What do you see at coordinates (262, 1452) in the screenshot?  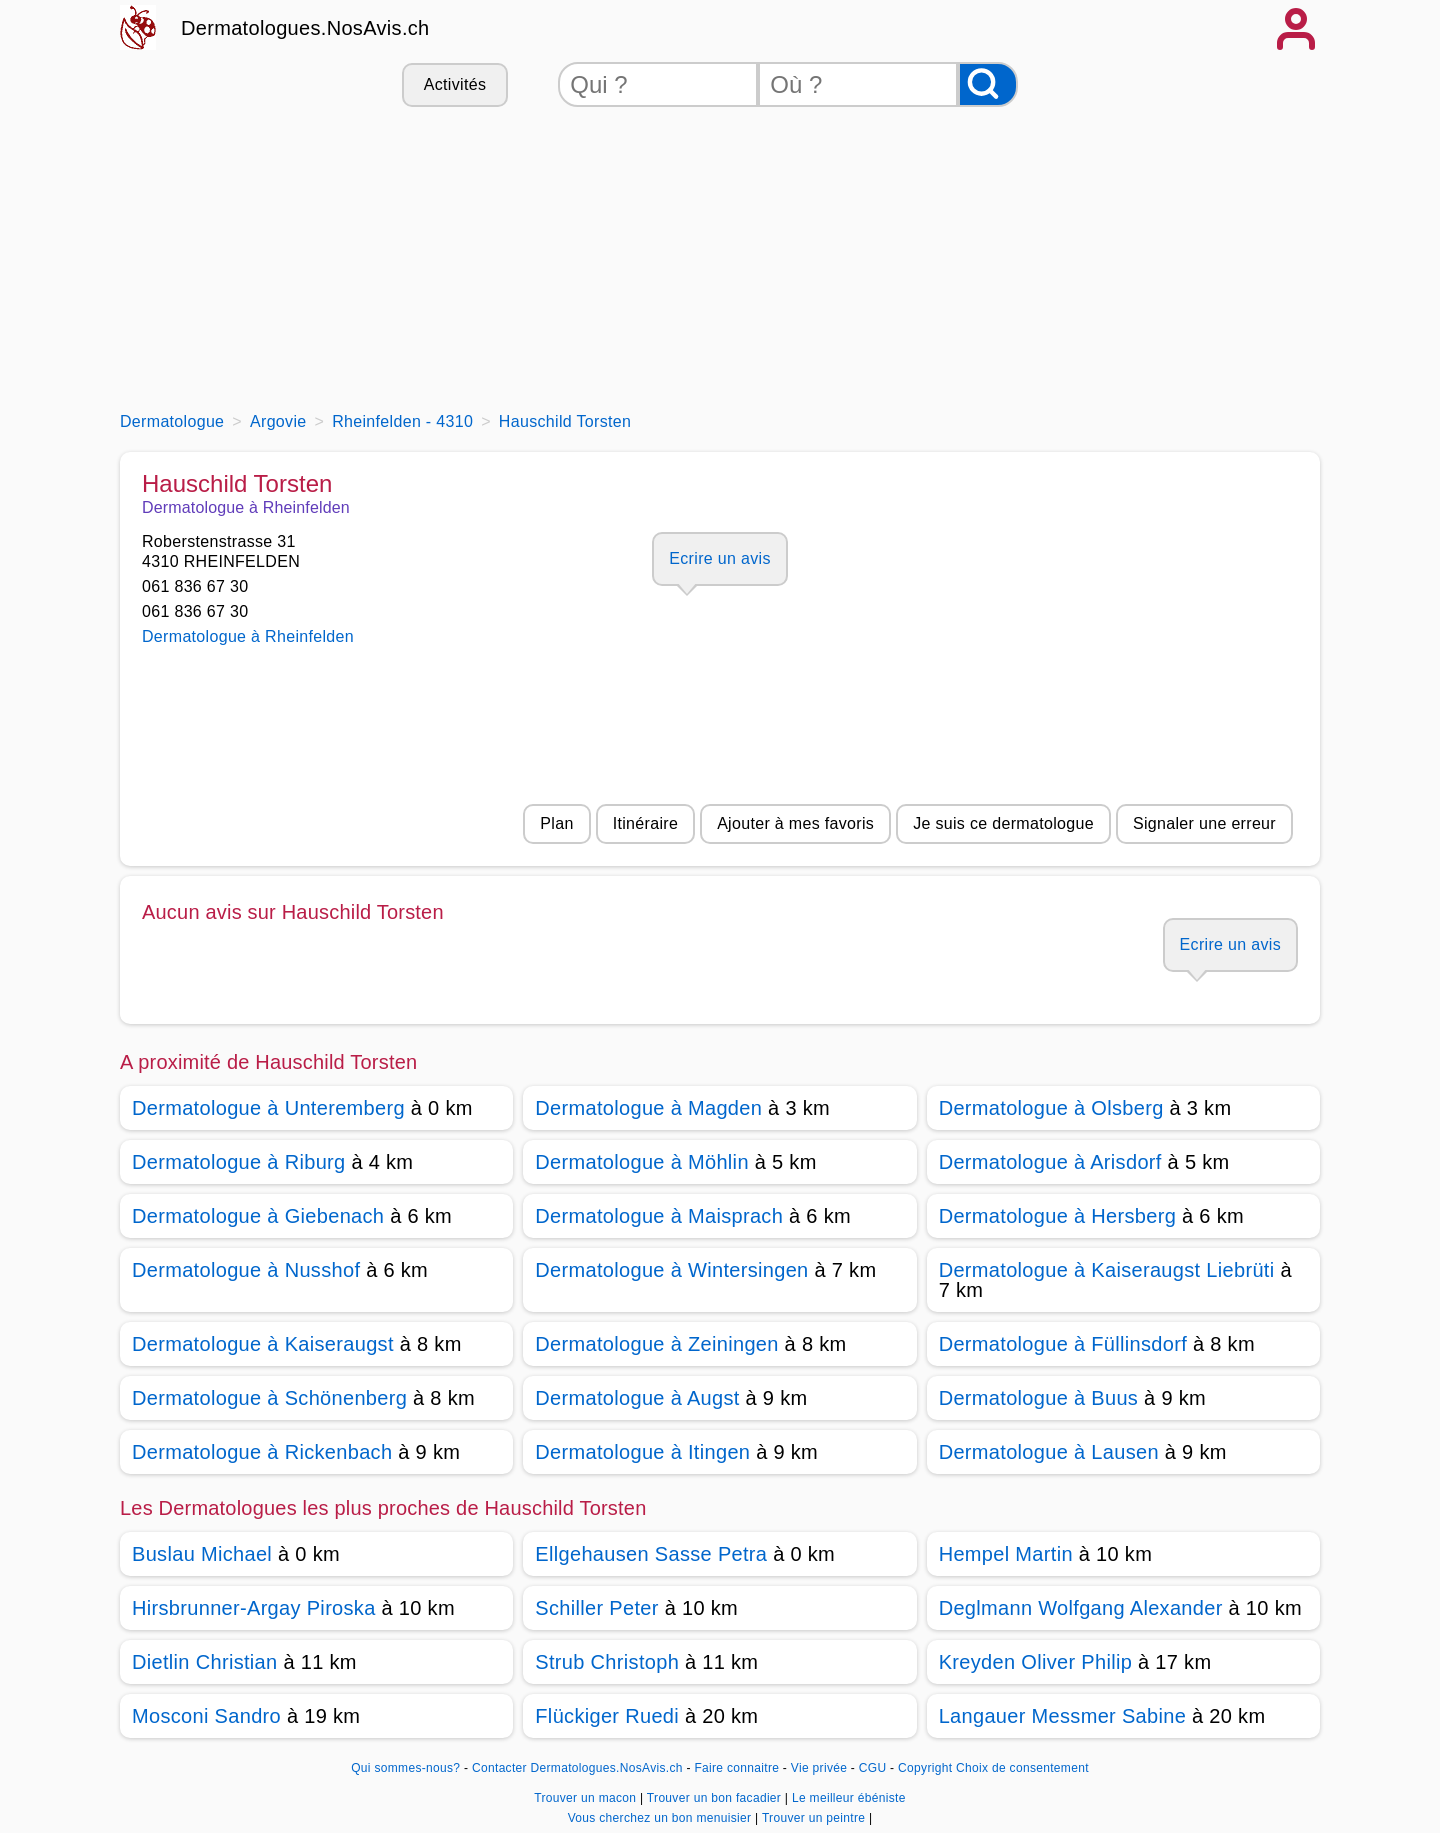 I see `Dermatologue à Rickenbach` at bounding box center [262, 1452].